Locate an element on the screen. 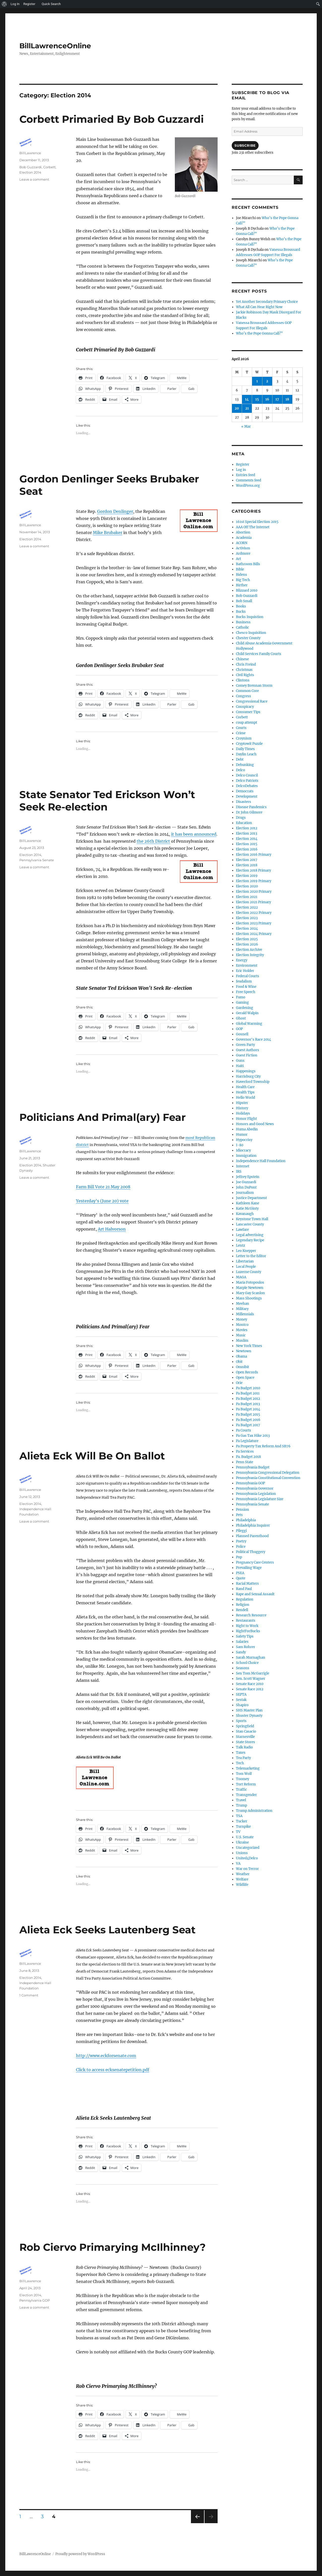 The height and width of the screenshot is (2576, 322). Croynism is located at coordinates (244, 738).